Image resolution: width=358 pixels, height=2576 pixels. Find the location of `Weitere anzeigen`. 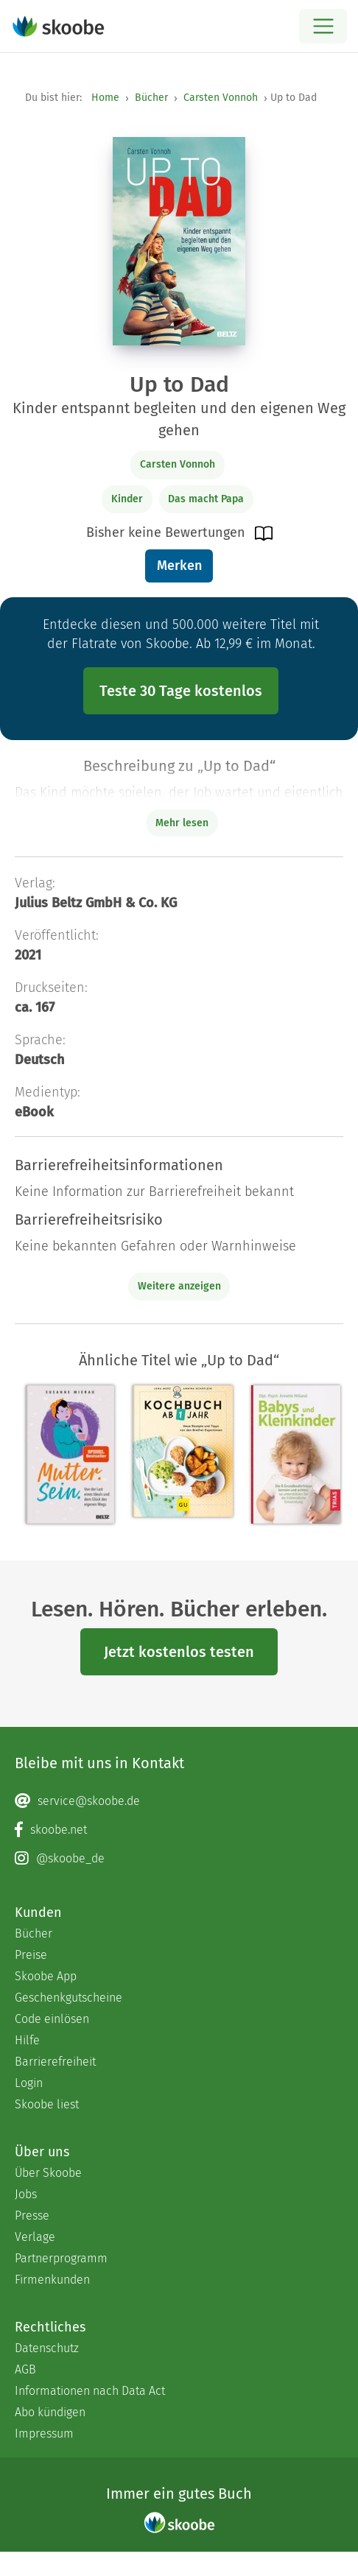

Weitere anzeigen is located at coordinates (179, 1286).